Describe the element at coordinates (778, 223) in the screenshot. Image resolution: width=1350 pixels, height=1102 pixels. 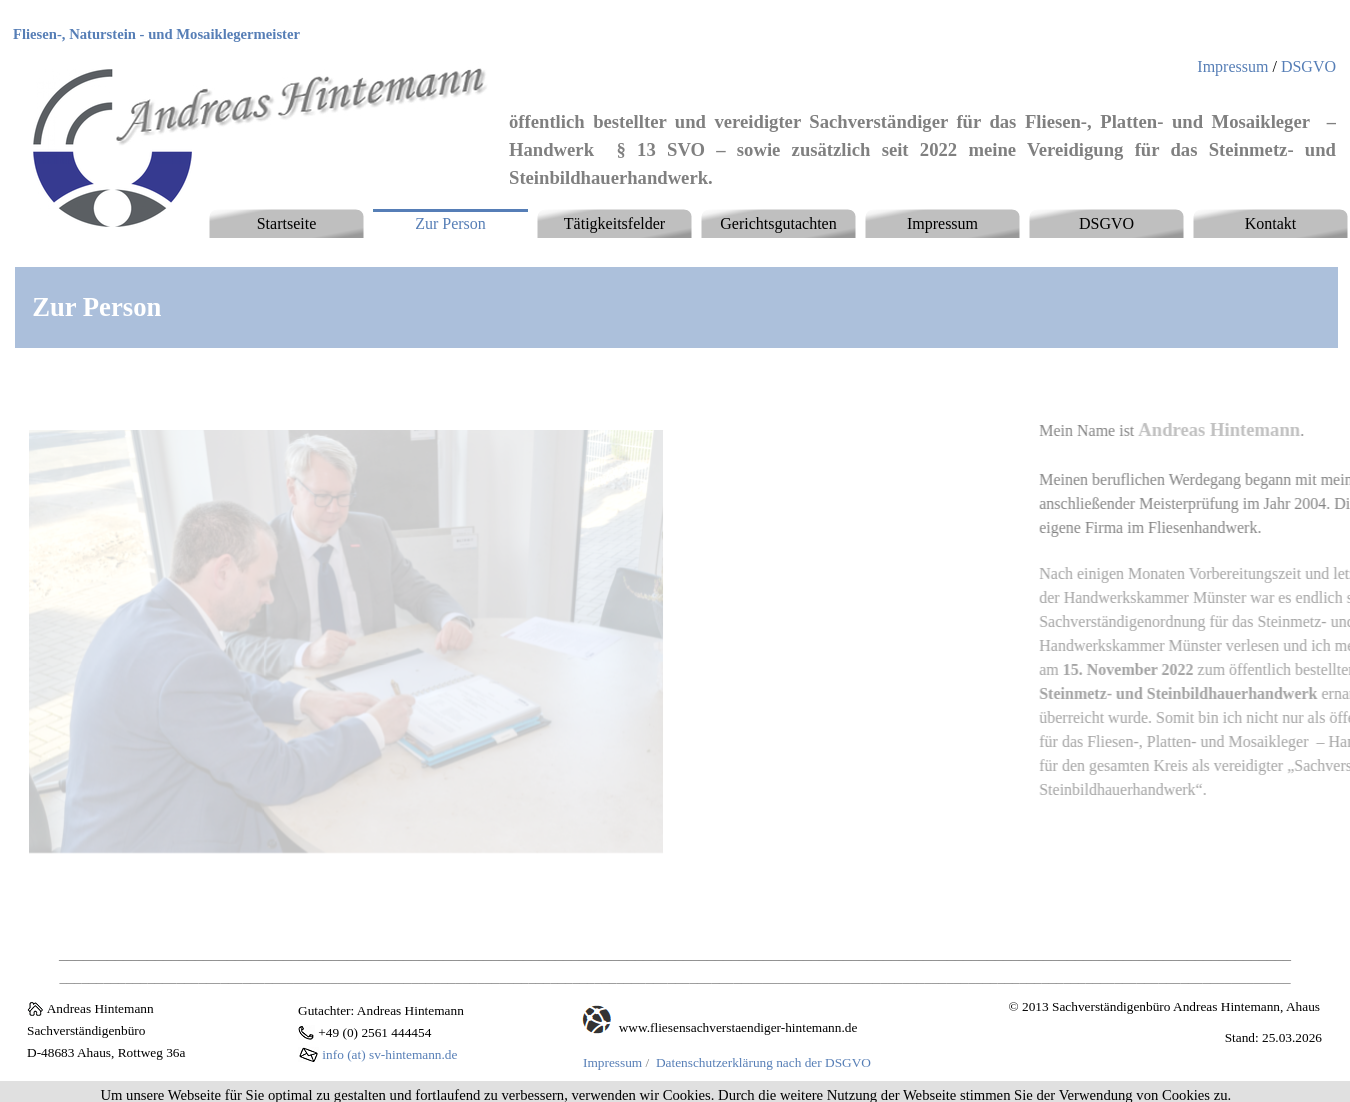
I see `Gerichtsgutachten` at that location.